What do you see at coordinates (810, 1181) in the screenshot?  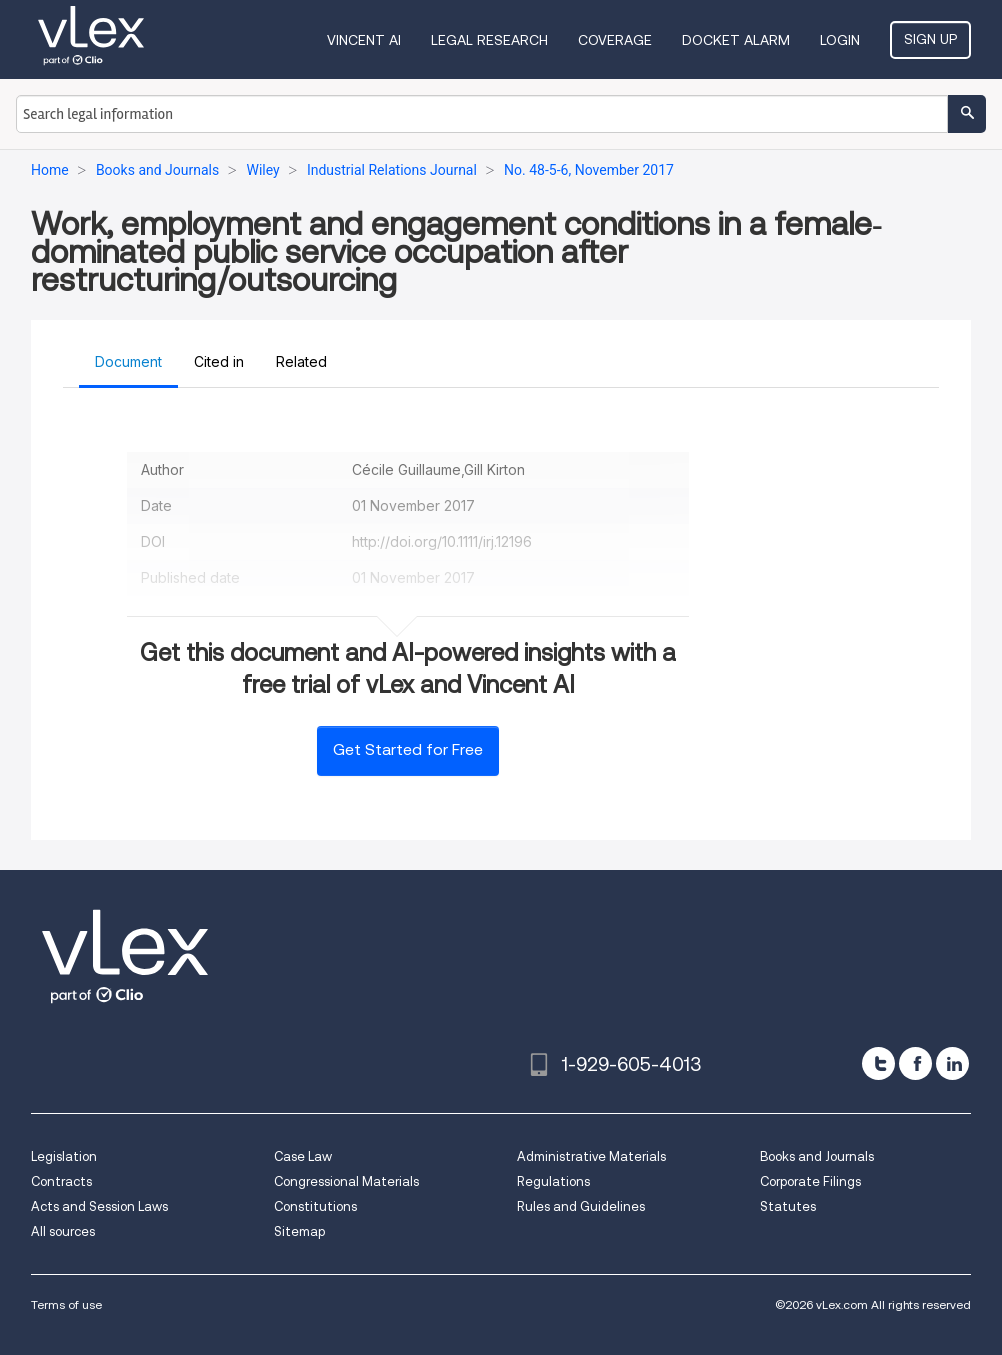 I see `Corporate Filings` at bounding box center [810, 1181].